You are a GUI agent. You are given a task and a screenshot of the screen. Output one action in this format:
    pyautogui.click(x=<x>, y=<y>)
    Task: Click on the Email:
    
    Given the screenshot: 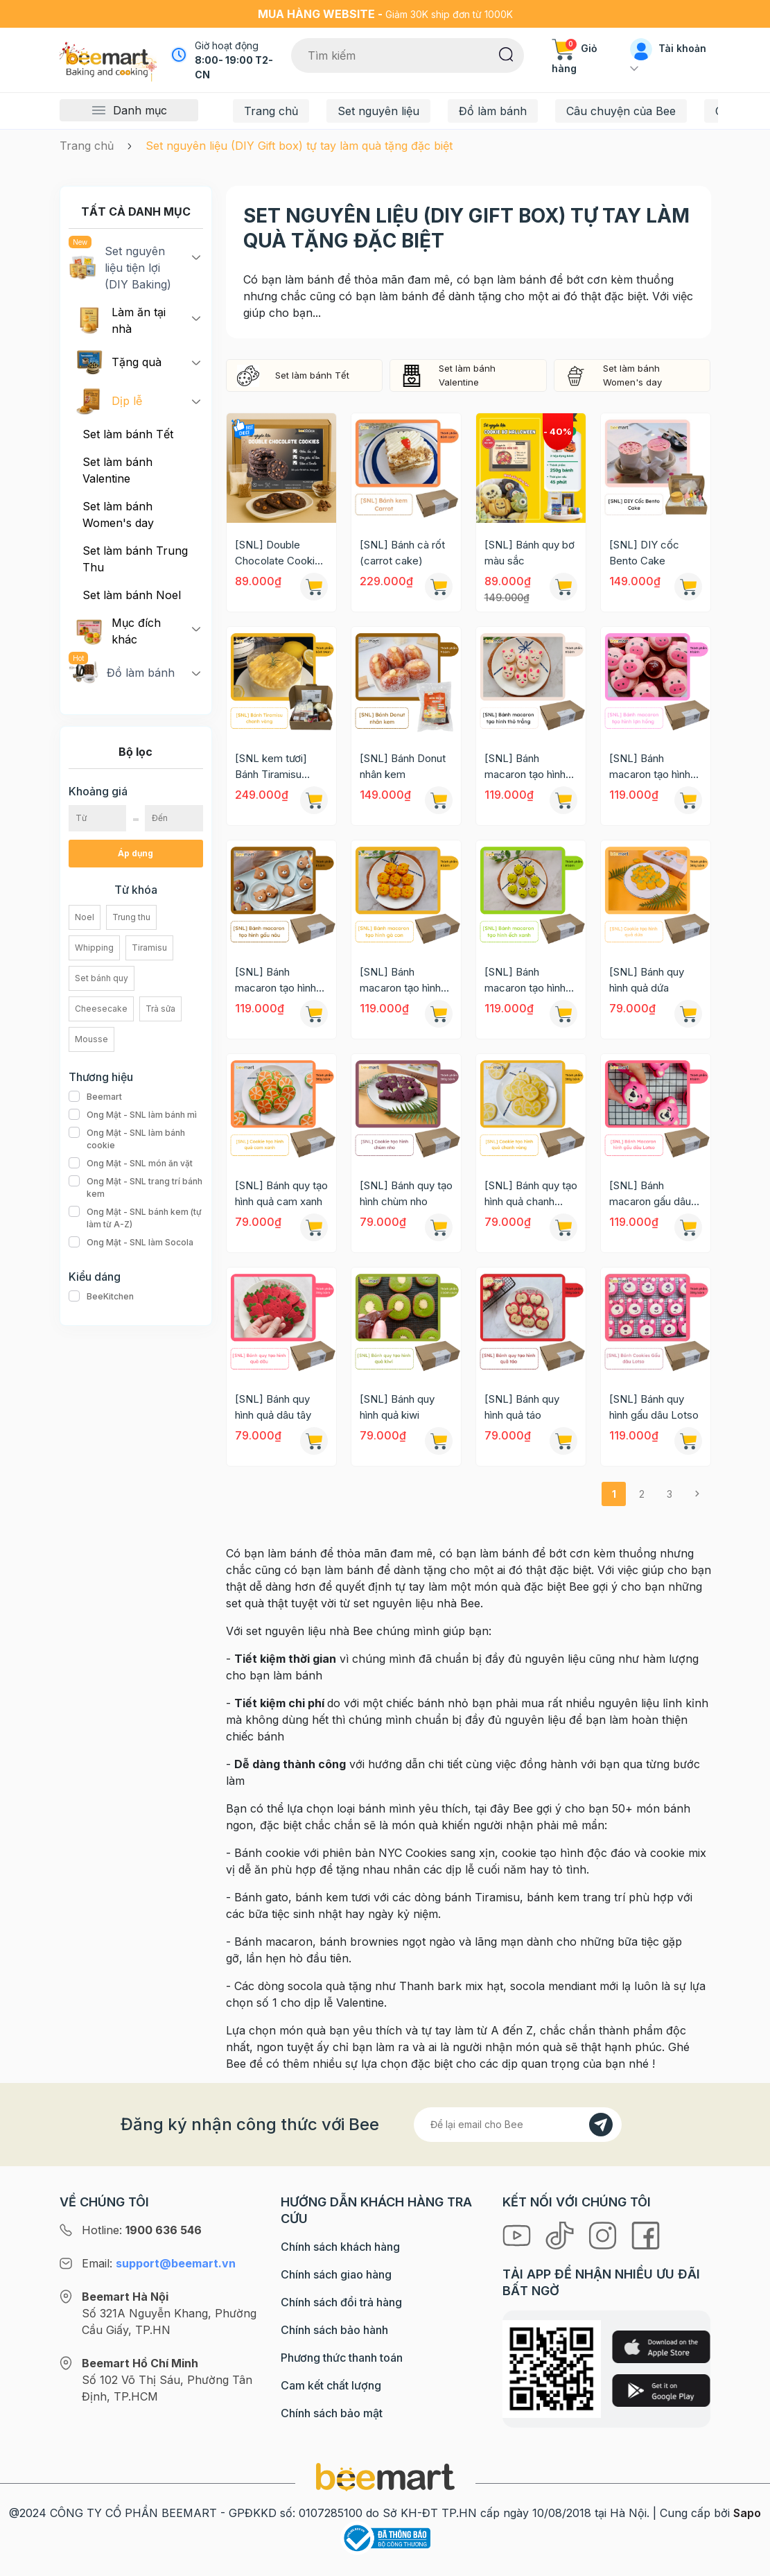 What is the action you would take?
    pyautogui.click(x=159, y=2263)
    